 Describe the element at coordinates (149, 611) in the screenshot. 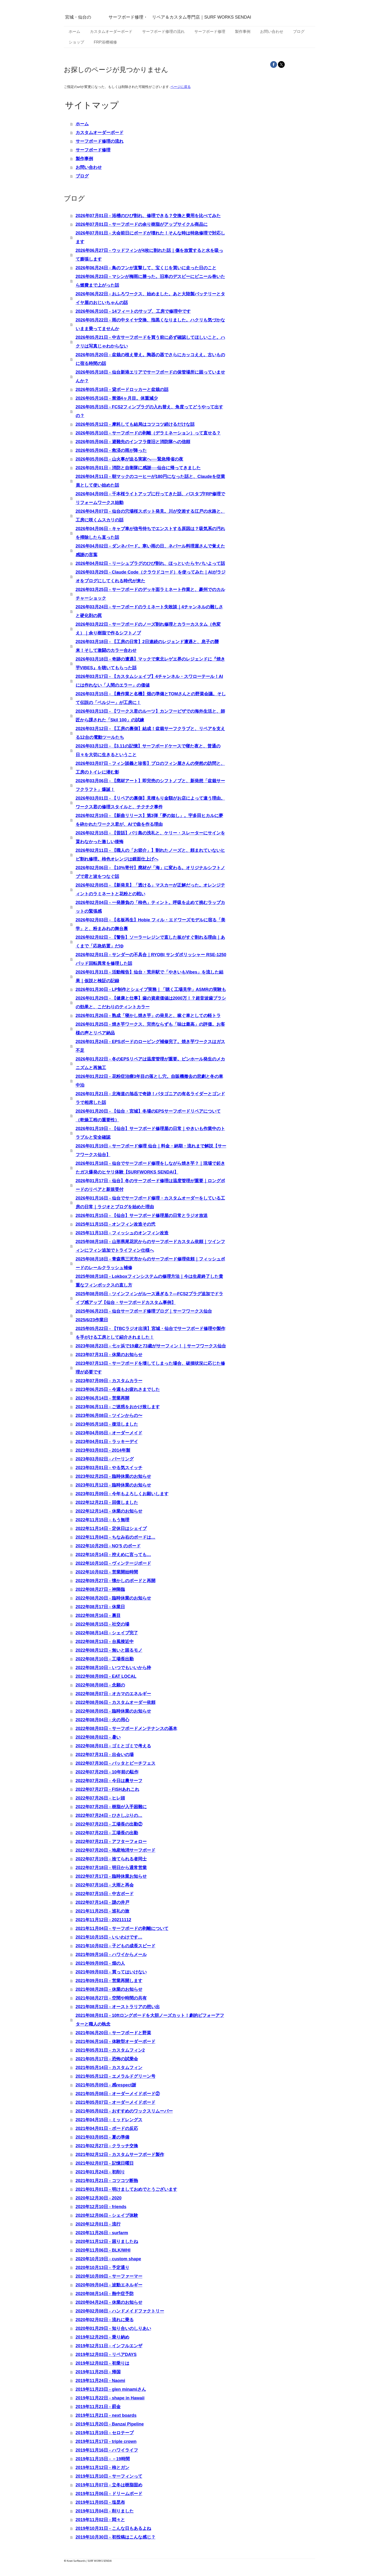

I see `2026年03月24日 - サーフボードのラミネート失敗談｜4チャンネルの難しさと硬化剤の罠` at that location.